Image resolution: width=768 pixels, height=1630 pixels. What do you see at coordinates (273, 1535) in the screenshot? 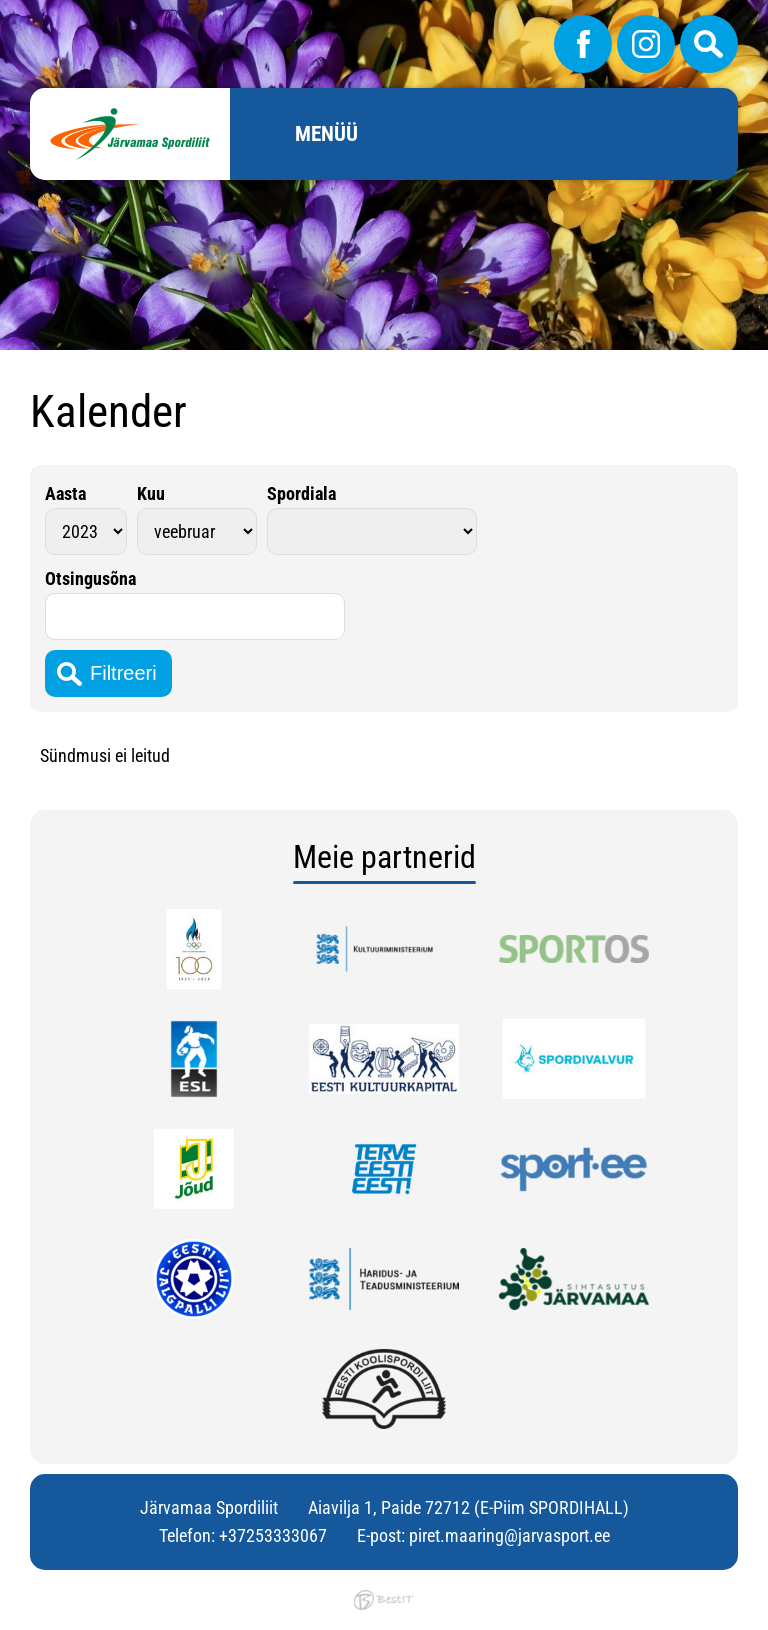
I see `+37253333067` at bounding box center [273, 1535].